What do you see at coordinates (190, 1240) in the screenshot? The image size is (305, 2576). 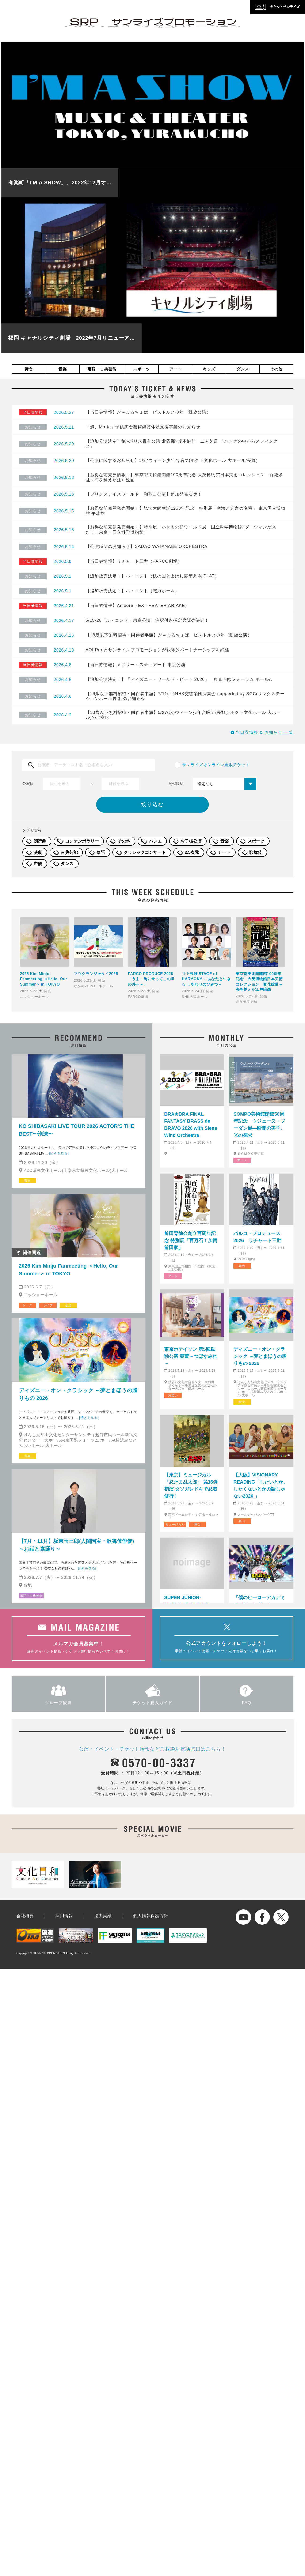 I see `前田育徳会創立百周年記念 特別展「百万石！加賀前田家」` at bounding box center [190, 1240].